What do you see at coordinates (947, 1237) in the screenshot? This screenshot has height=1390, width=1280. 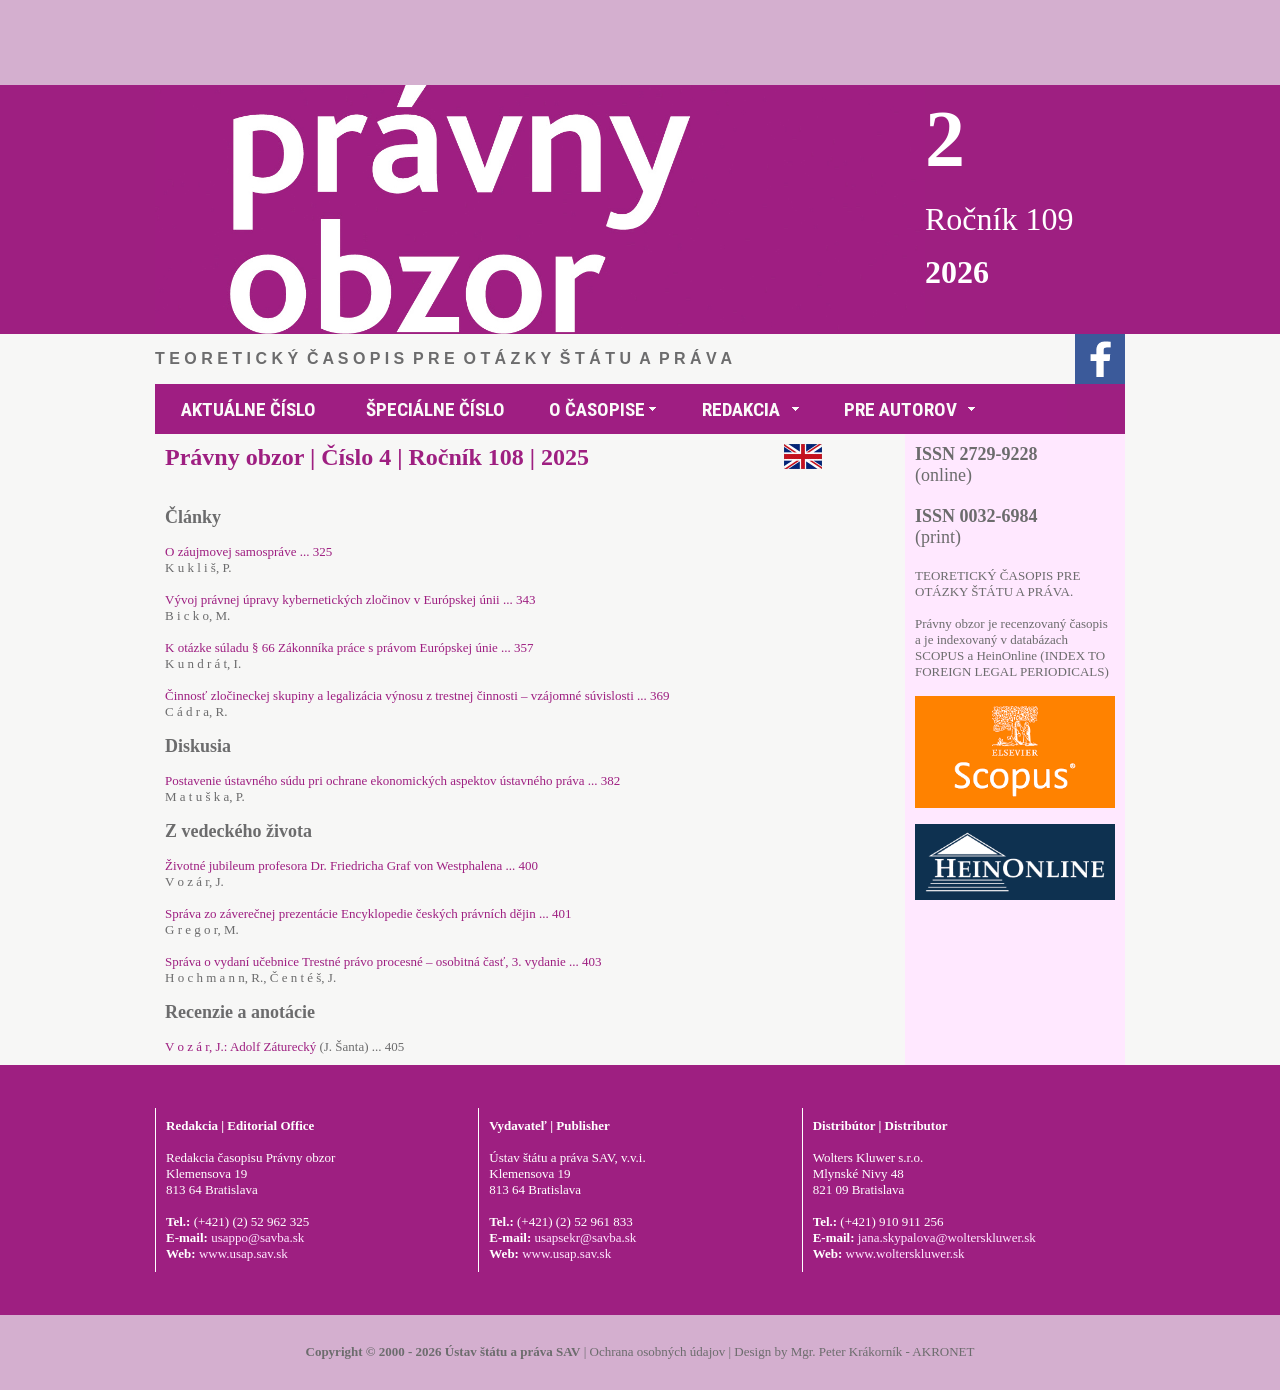 I see `jana.skypalova@wolterskluwer.sk` at bounding box center [947, 1237].